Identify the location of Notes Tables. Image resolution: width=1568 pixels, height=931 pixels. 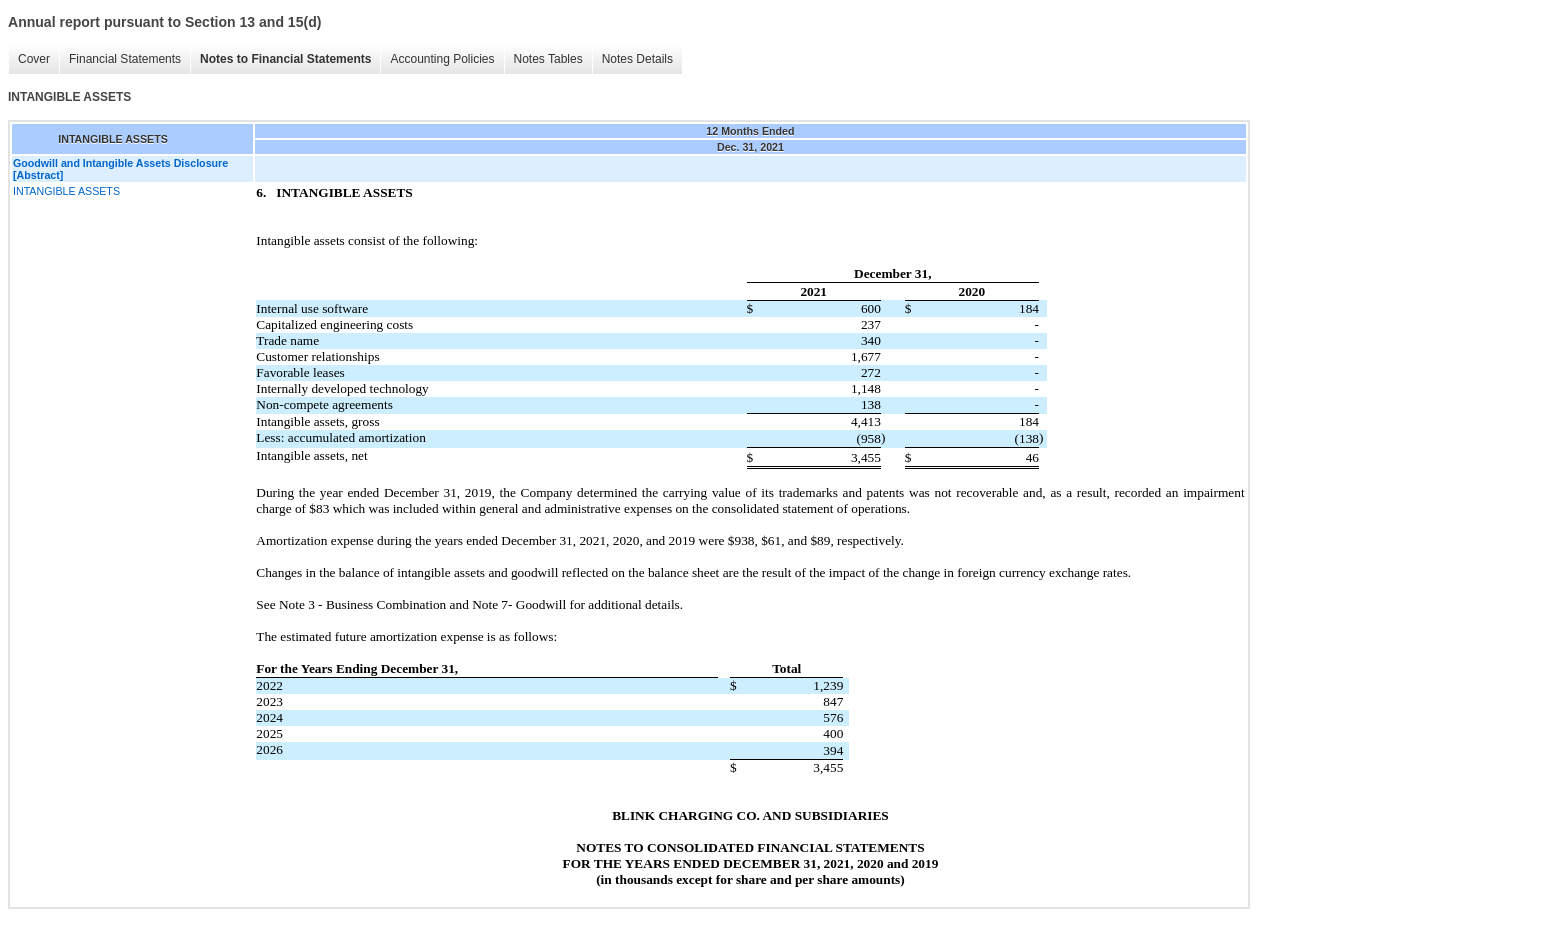
(548, 59).